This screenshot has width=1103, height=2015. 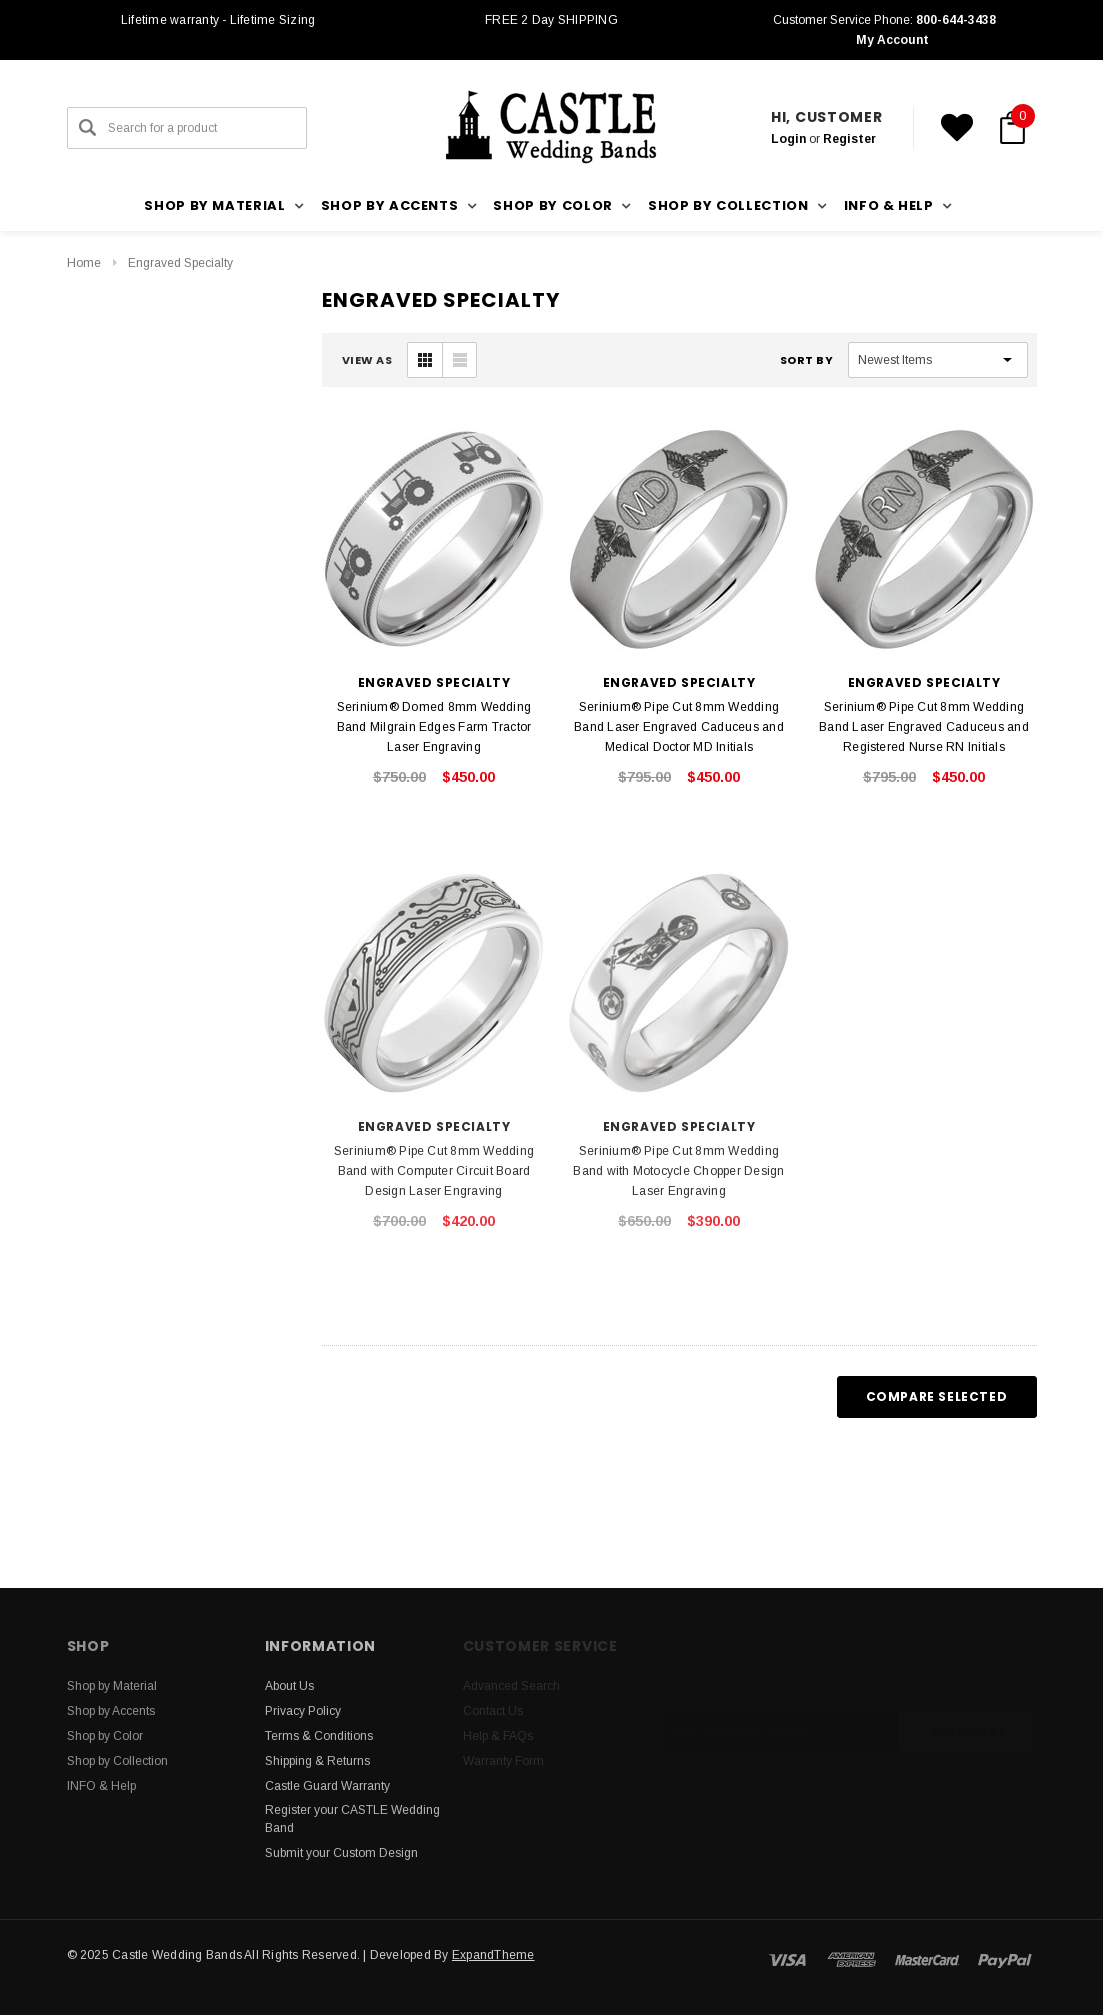 I want to click on Serinium® Pipe Cut 8mm Wedding Band Laser Engraved Caduceus and Registered Nurse RN Initials, so click(x=924, y=727).